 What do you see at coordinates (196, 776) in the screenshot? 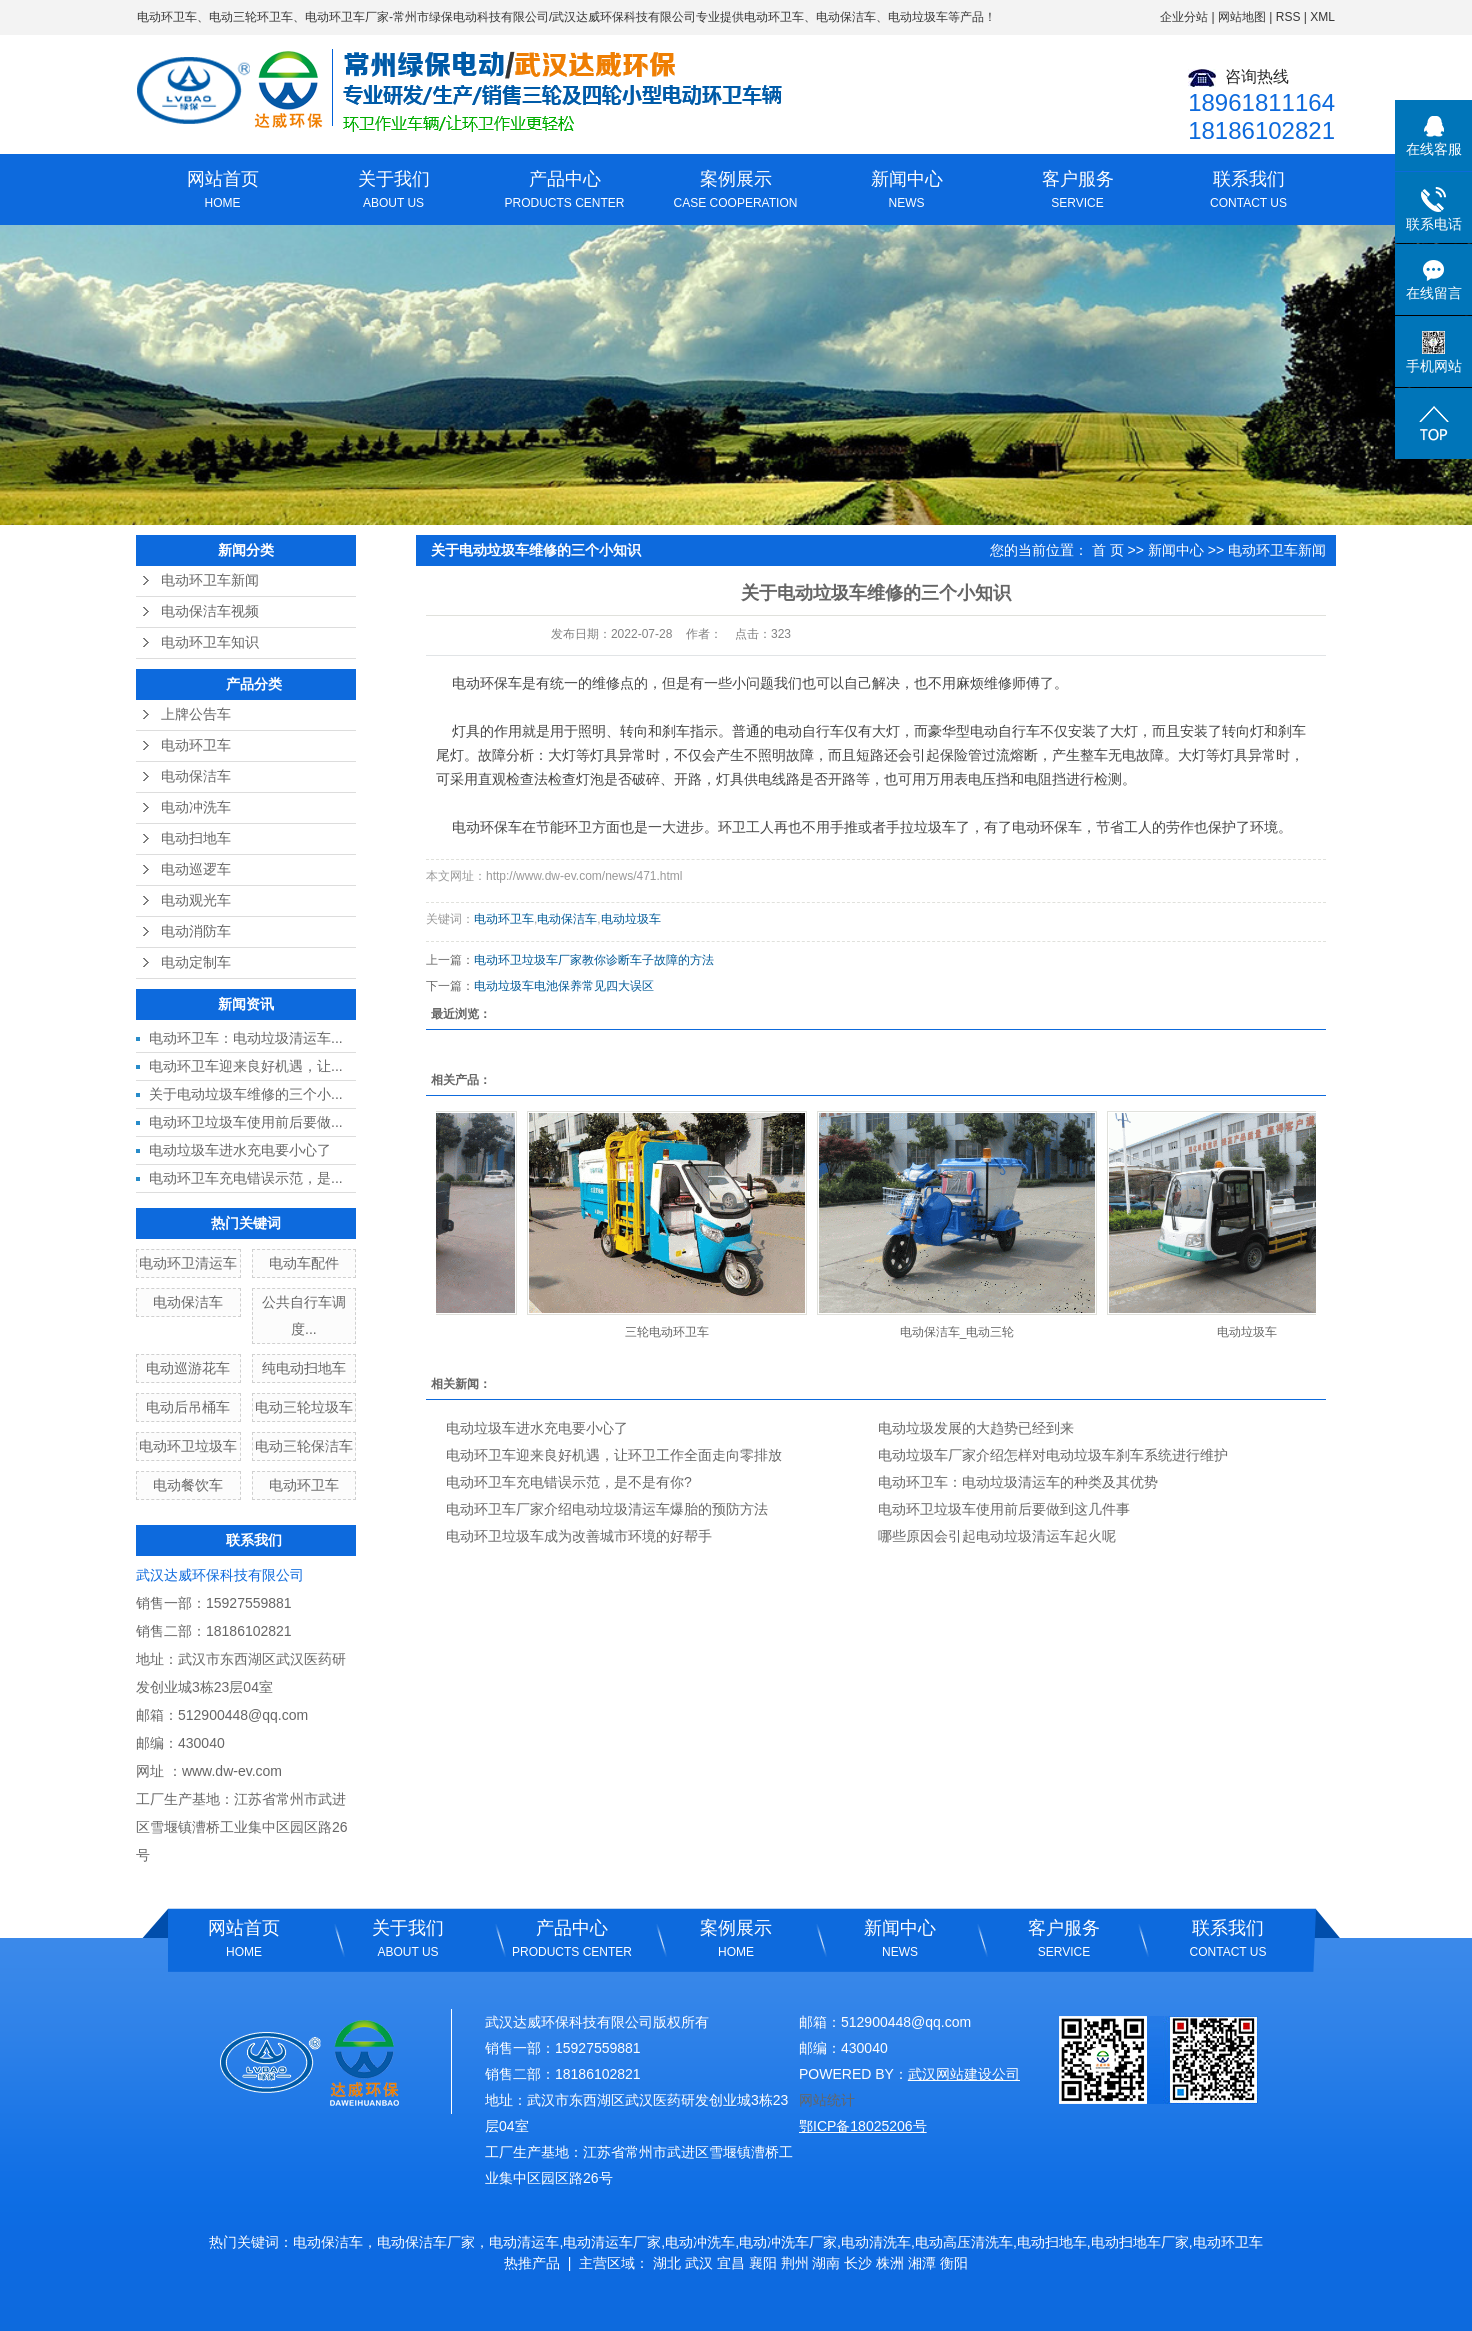
I see `电动保洁车` at bounding box center [196, 776].